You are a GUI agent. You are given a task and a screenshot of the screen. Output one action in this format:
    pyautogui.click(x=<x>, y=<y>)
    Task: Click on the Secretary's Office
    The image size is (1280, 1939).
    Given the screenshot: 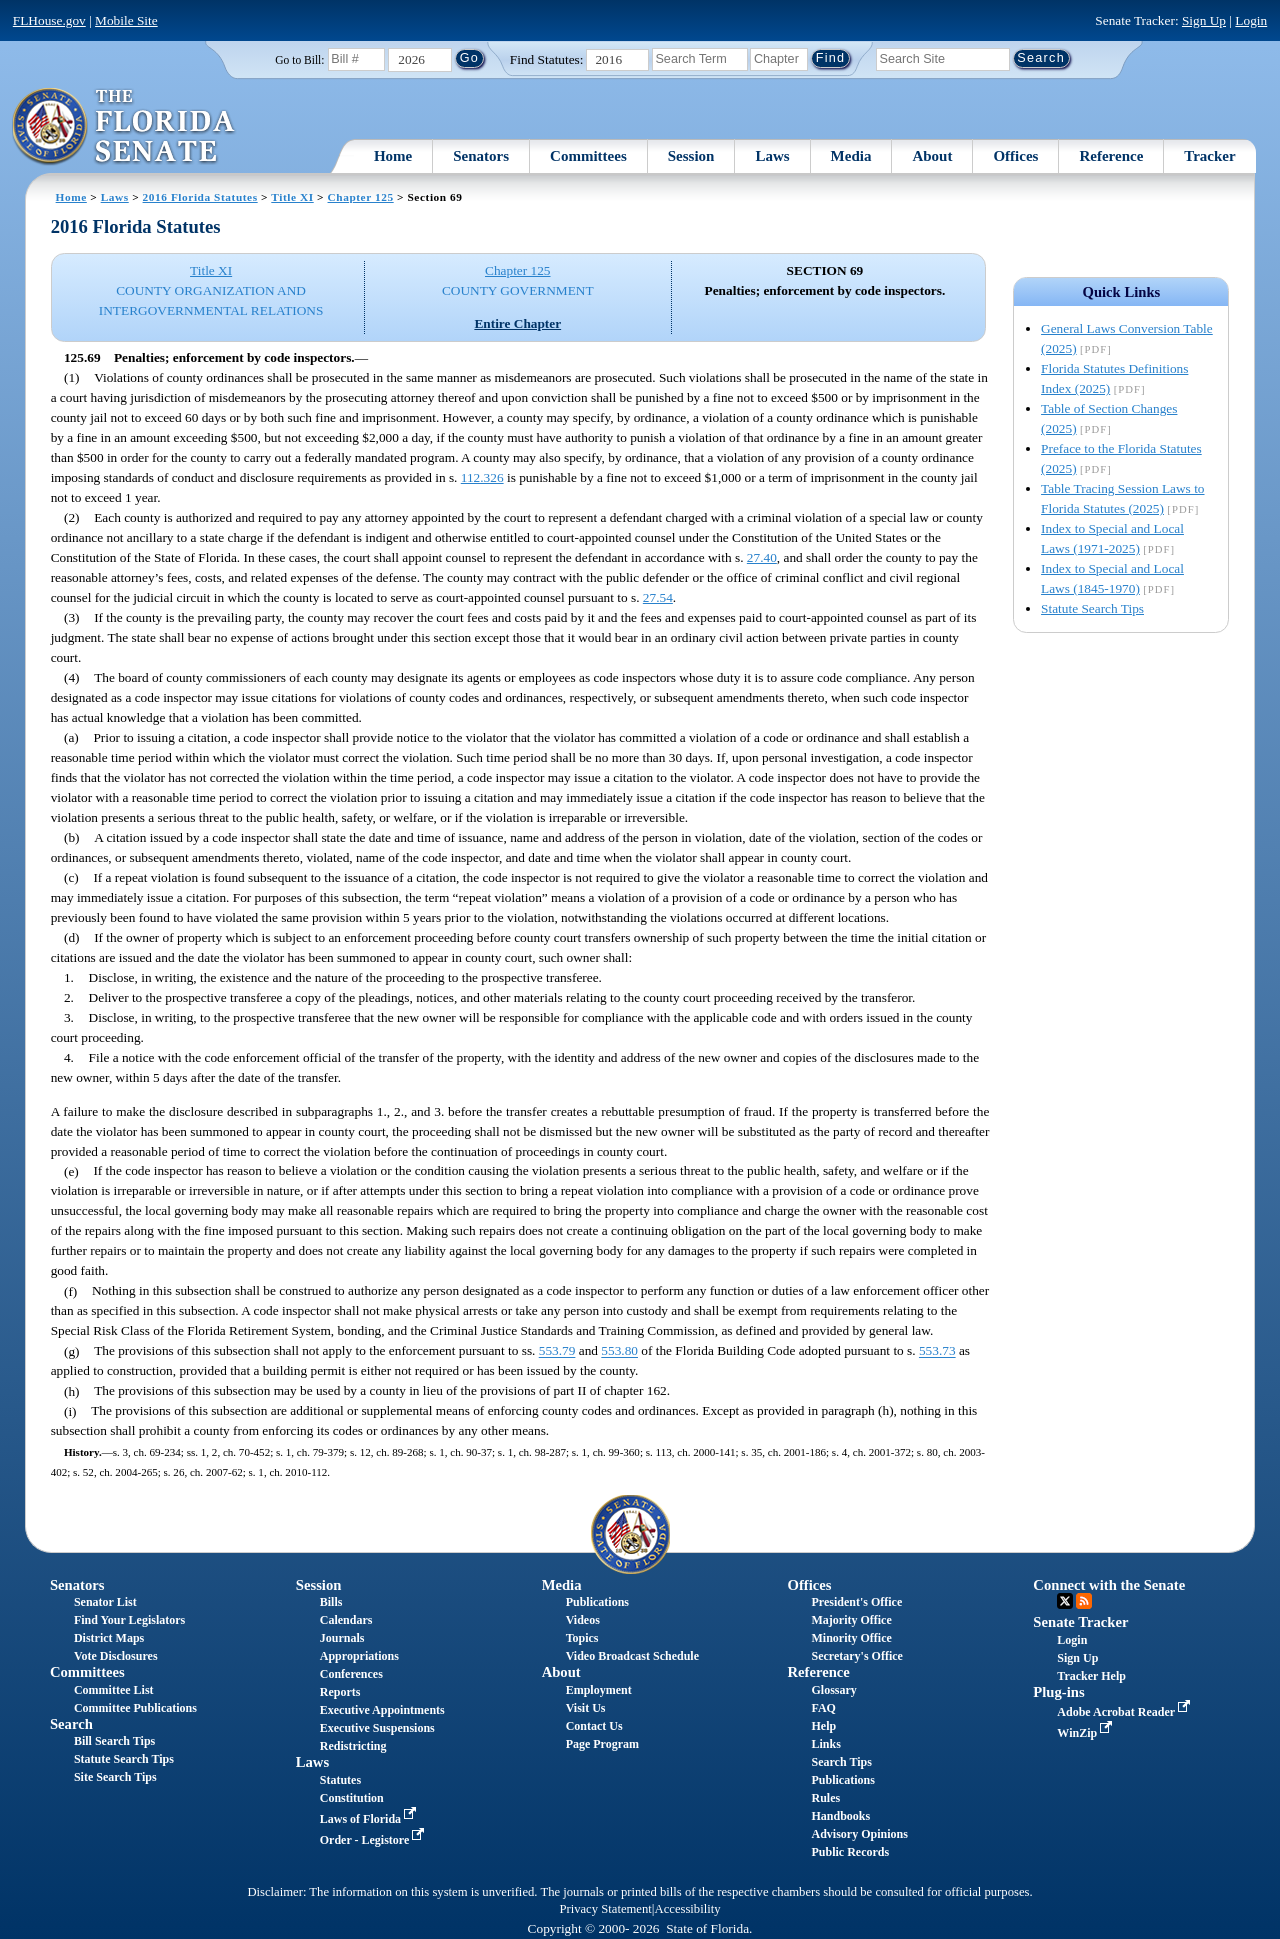 What is the action you would take?
    pyautogui.click(x=856, y=1656)
    